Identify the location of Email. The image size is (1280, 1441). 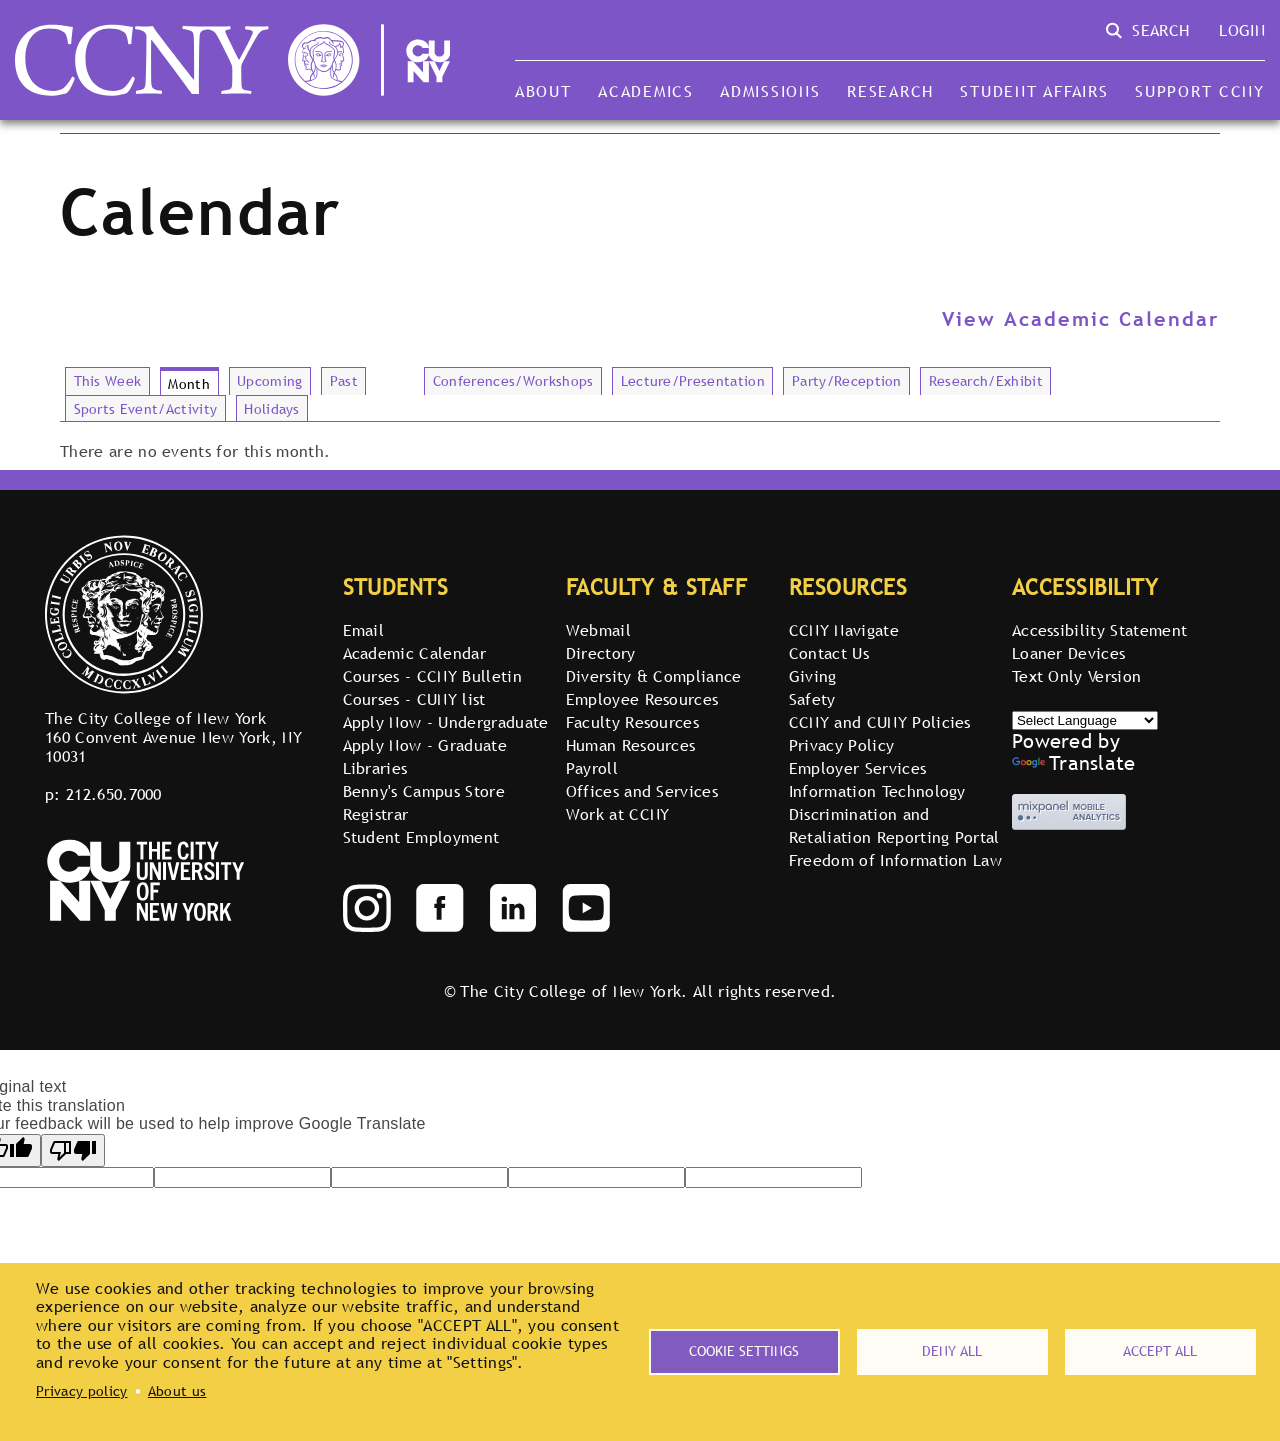
(364, 630).